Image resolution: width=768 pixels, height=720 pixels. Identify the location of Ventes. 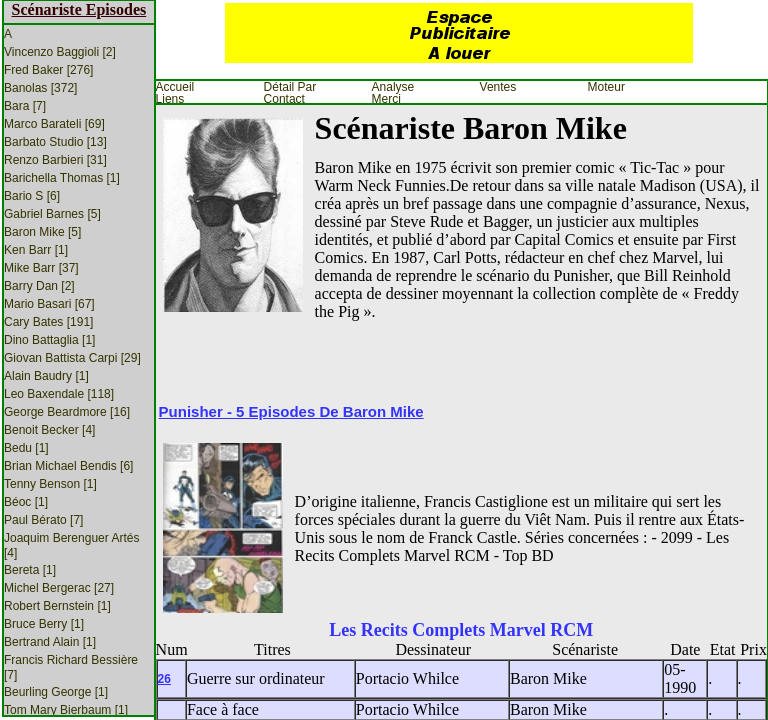
(498, 87).